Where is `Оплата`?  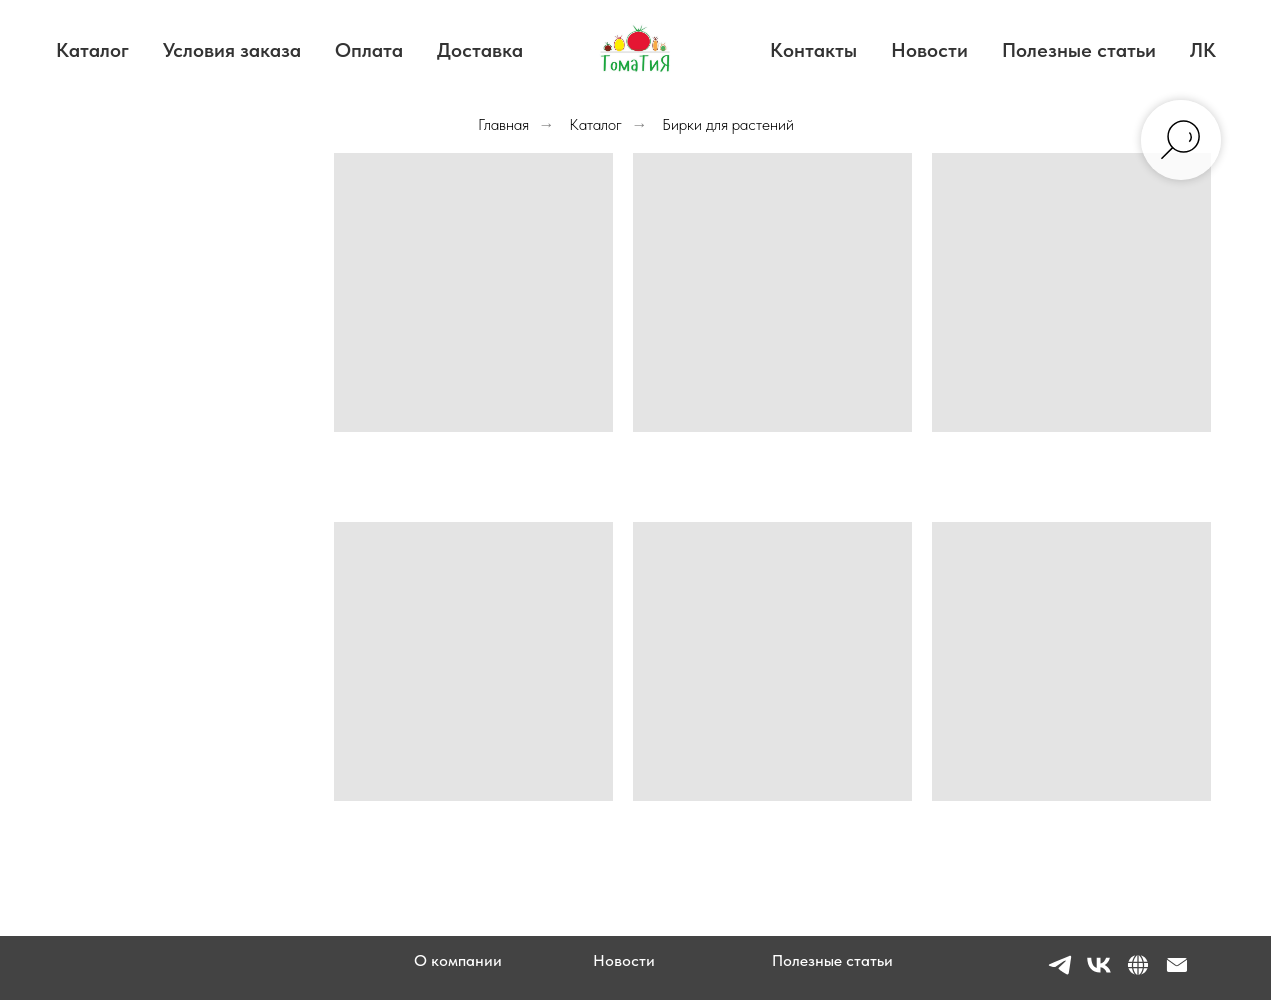 Оплата is located at coordinates (369, 50).